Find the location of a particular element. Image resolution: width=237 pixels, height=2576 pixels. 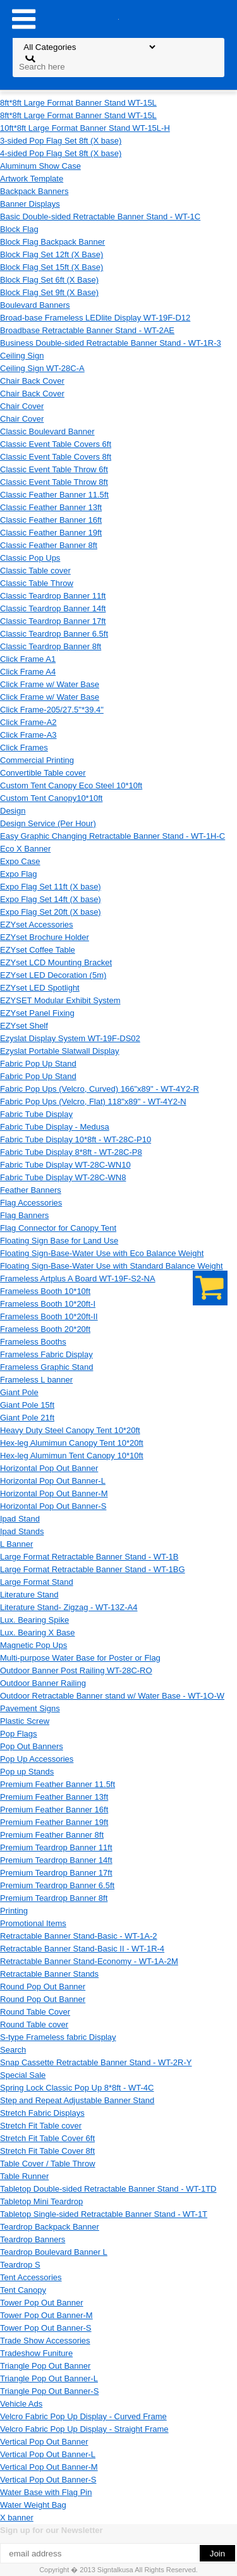

Premium Feather Banner 11.5ft is located at coordinates (57, 1784).